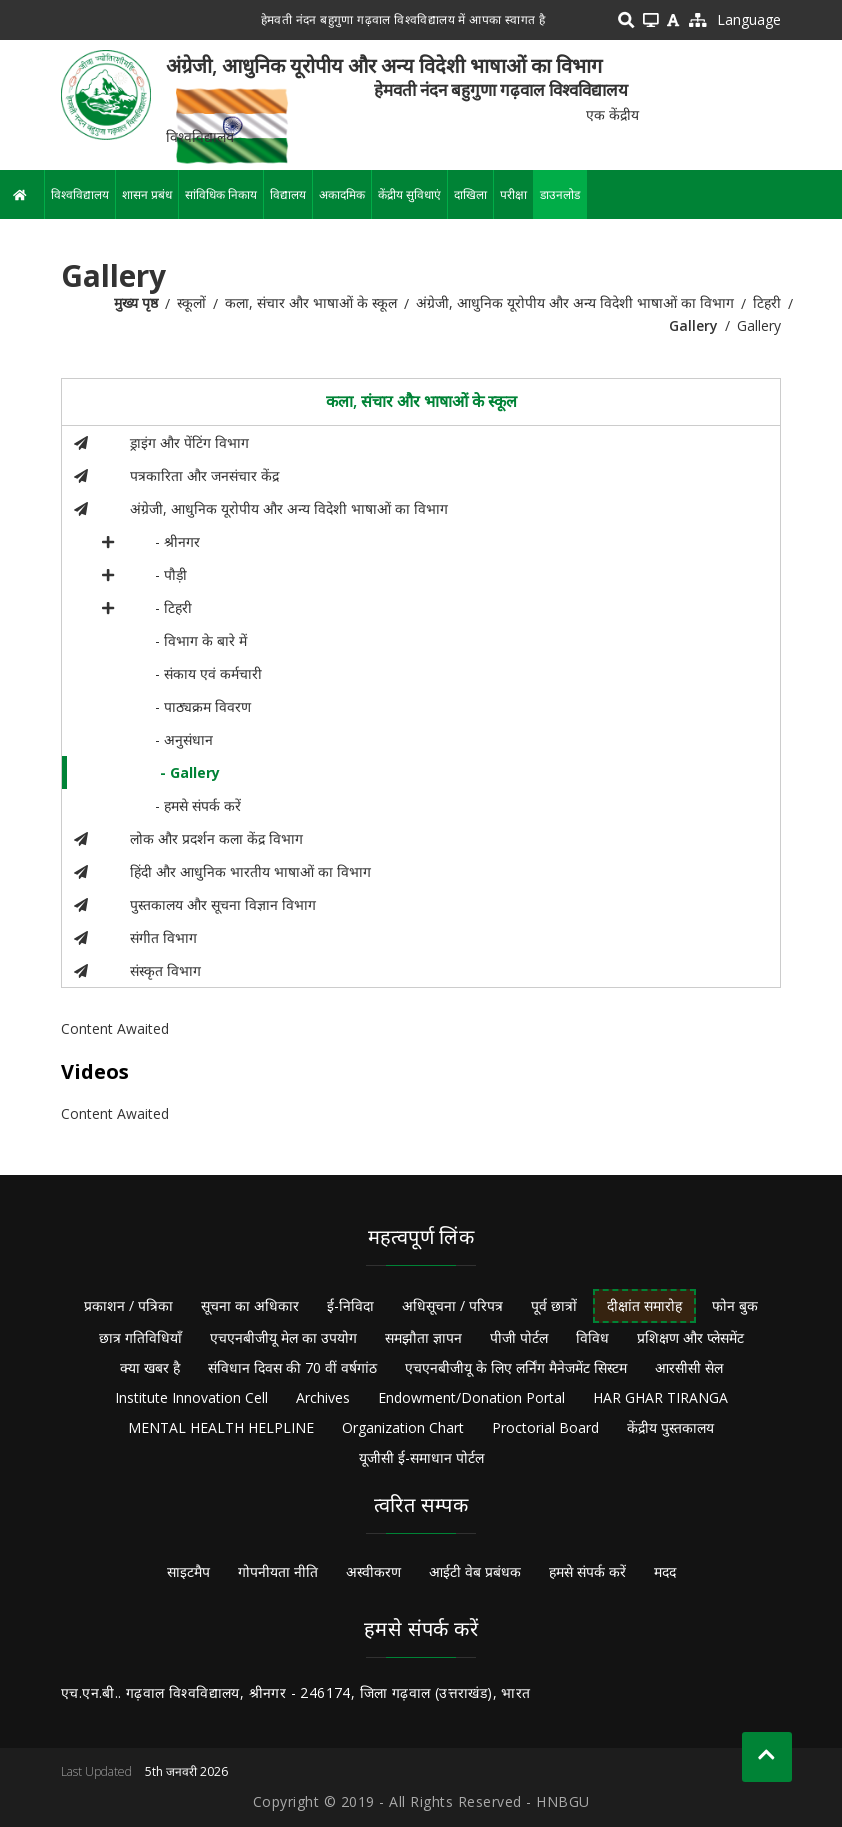 The width and height of the screenshot is (842, 1827). I want to click on अकादमिक, so click(342, 194).